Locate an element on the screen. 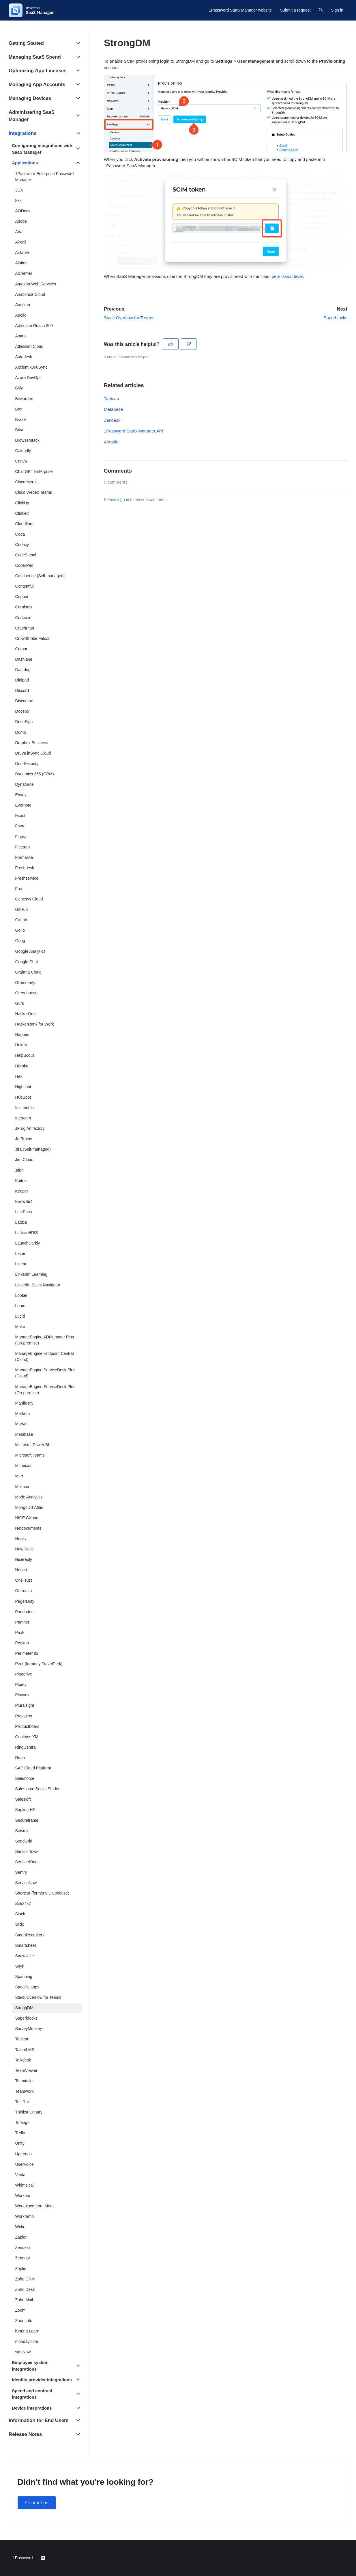 This screenshot has height=2576, width=356. Fivetran is located at coordinates (22, 847).